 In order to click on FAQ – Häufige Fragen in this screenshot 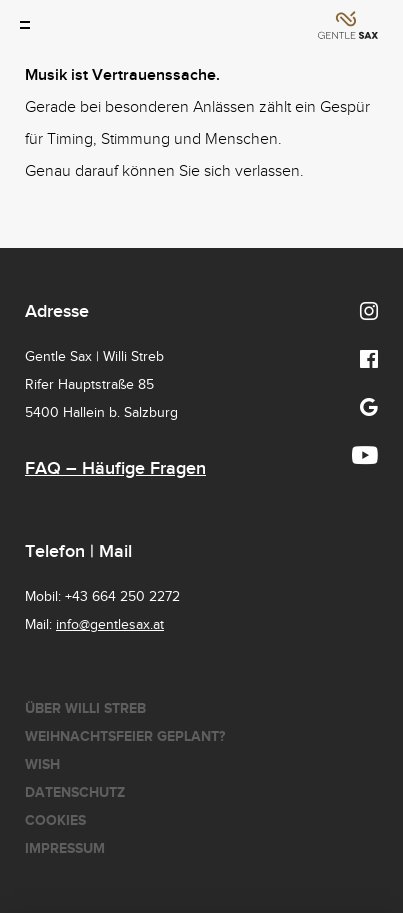, I will do `click(115, 468)`.